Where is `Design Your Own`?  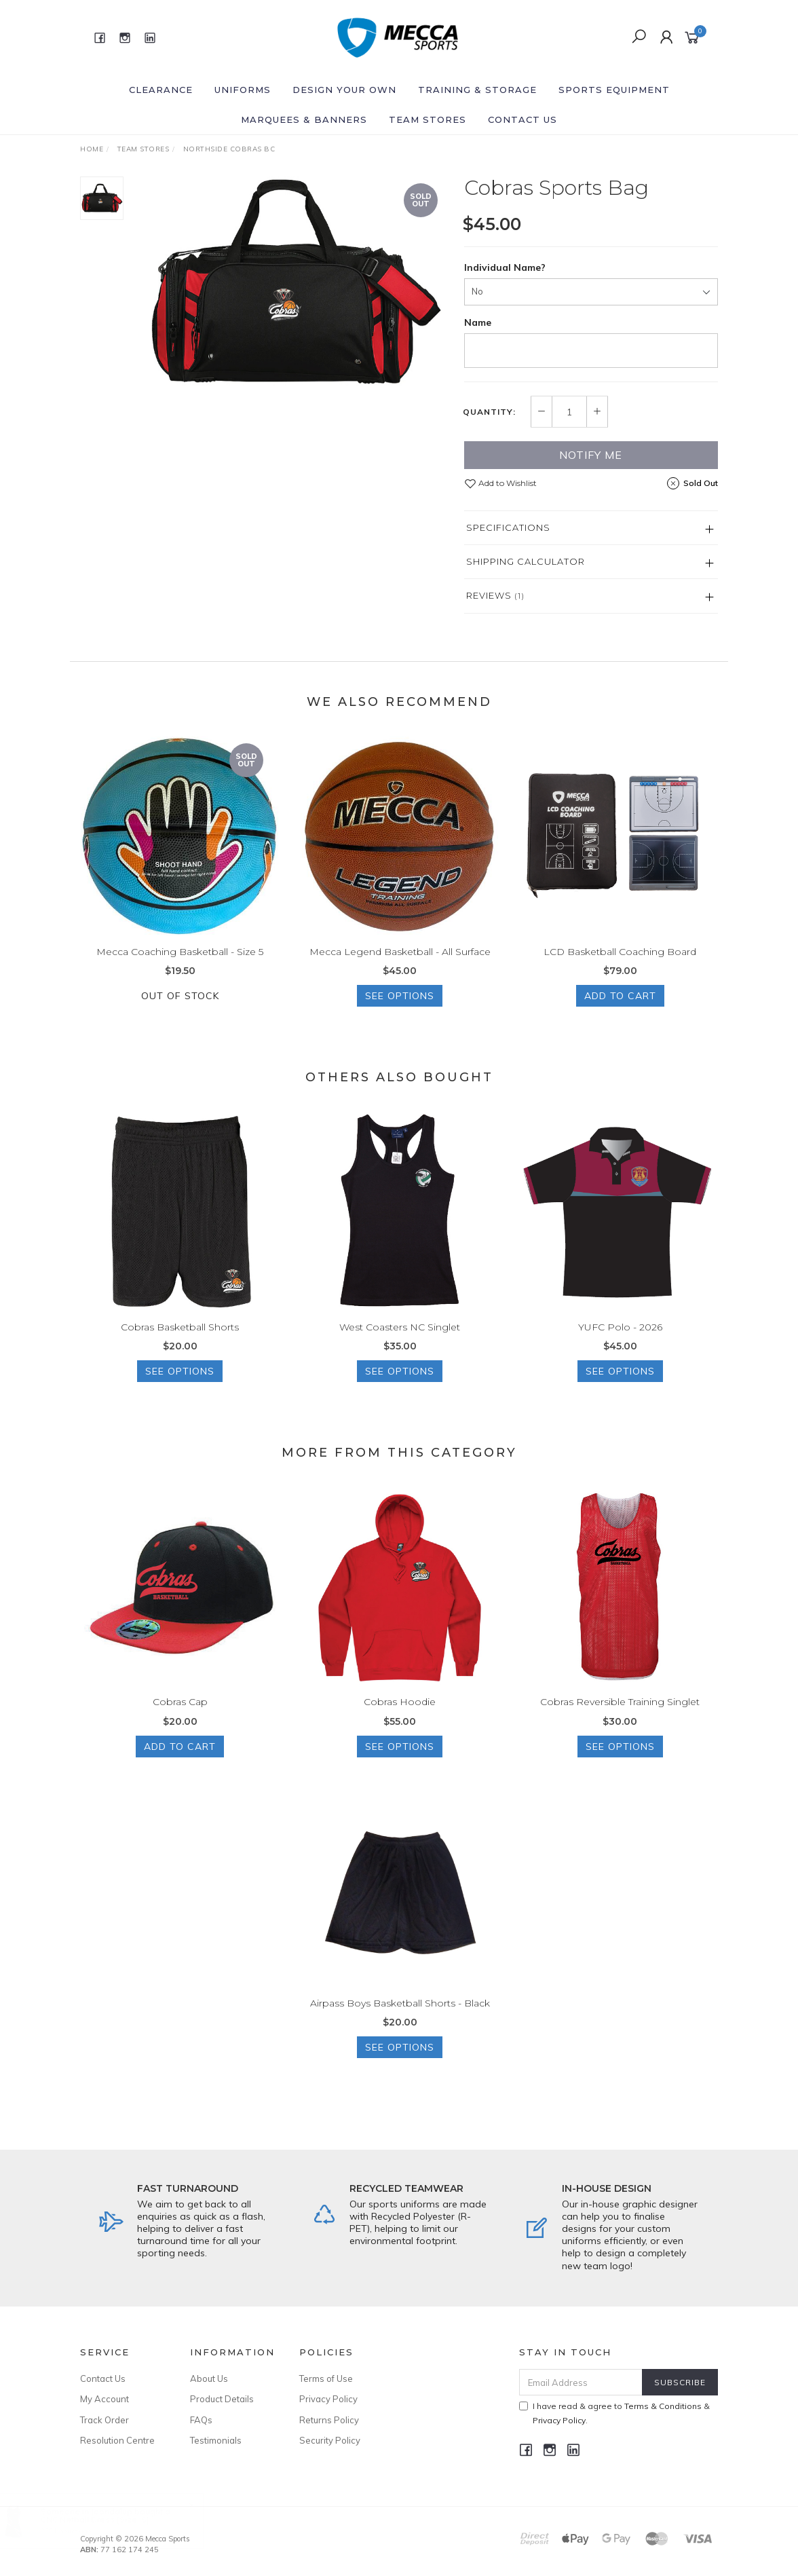 Design Your Own is located at coordinates (344, 89).